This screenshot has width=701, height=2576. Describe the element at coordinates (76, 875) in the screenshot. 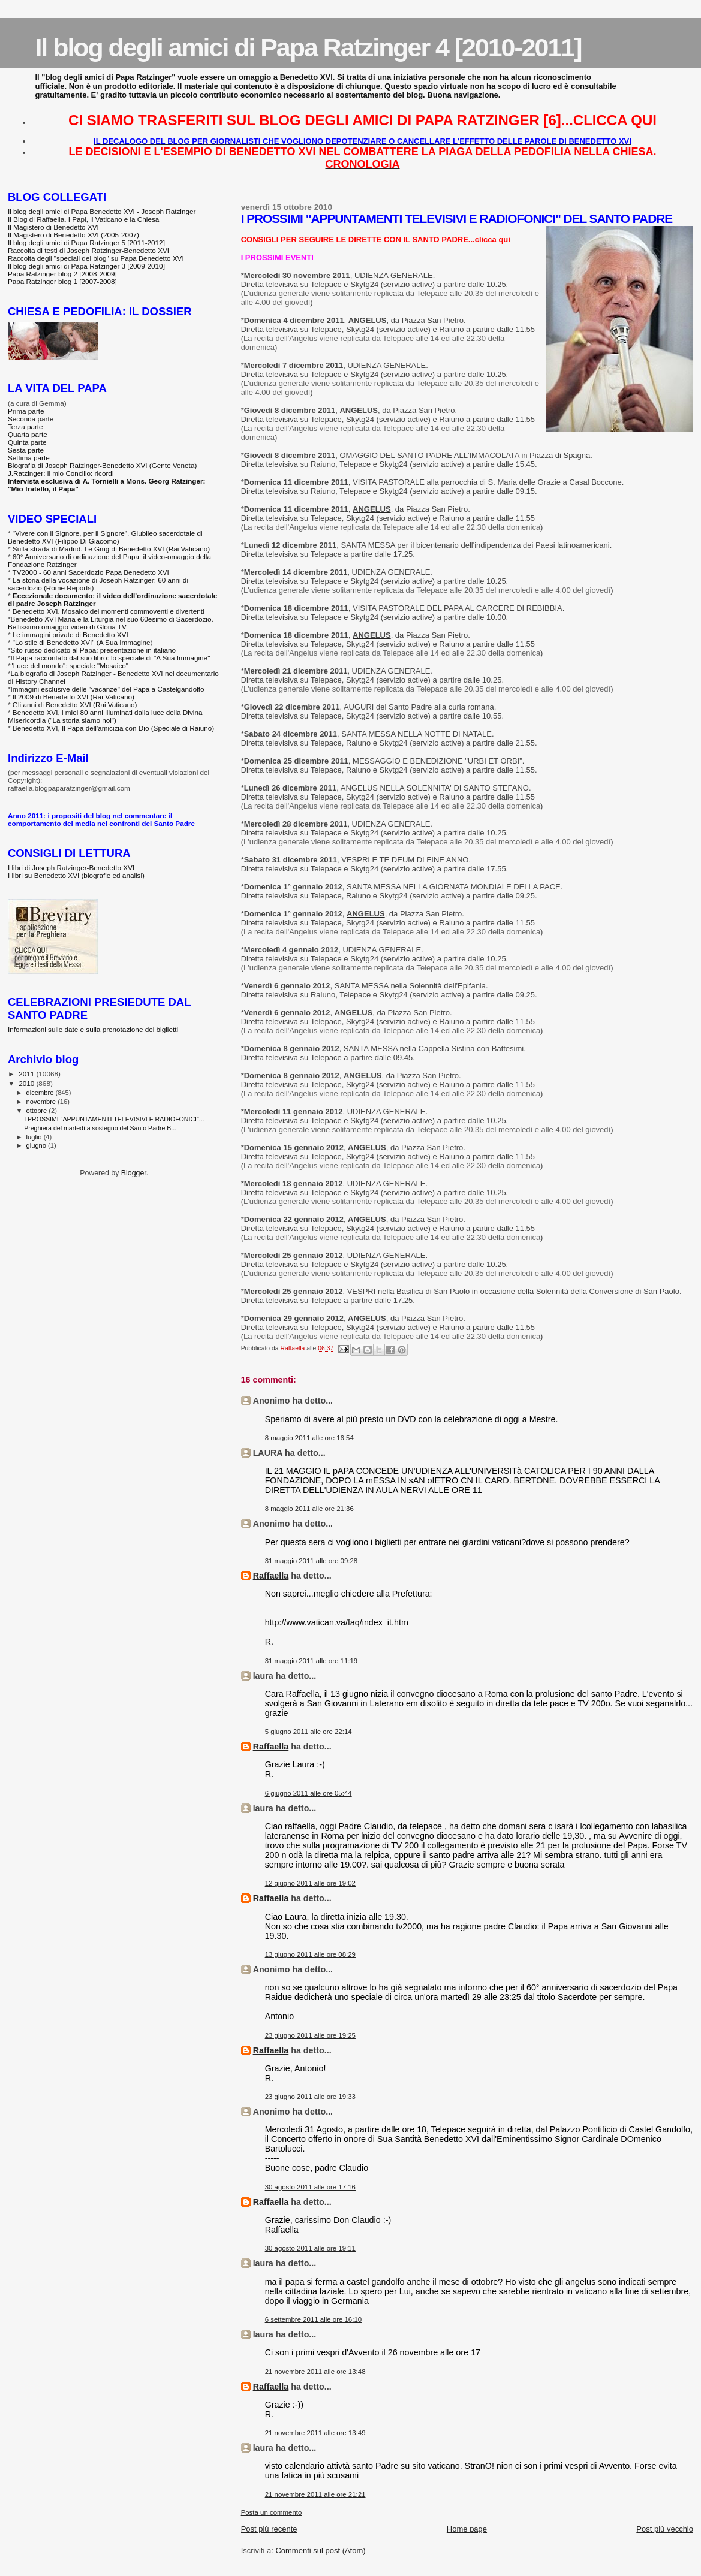

I see `I libri su Benedetto XVI (biografie ed analisi)` at that location.